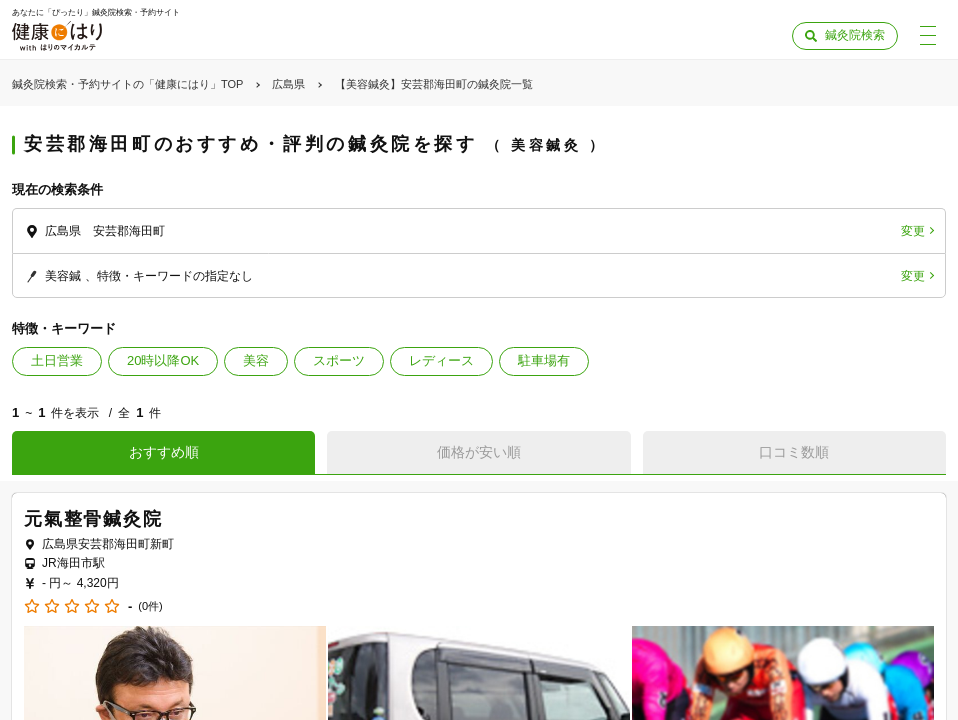 This screenshot has width=958, height=720. Describe the element at coordinates (150, 606) in the screenshot. I see `(0件)` at that location.